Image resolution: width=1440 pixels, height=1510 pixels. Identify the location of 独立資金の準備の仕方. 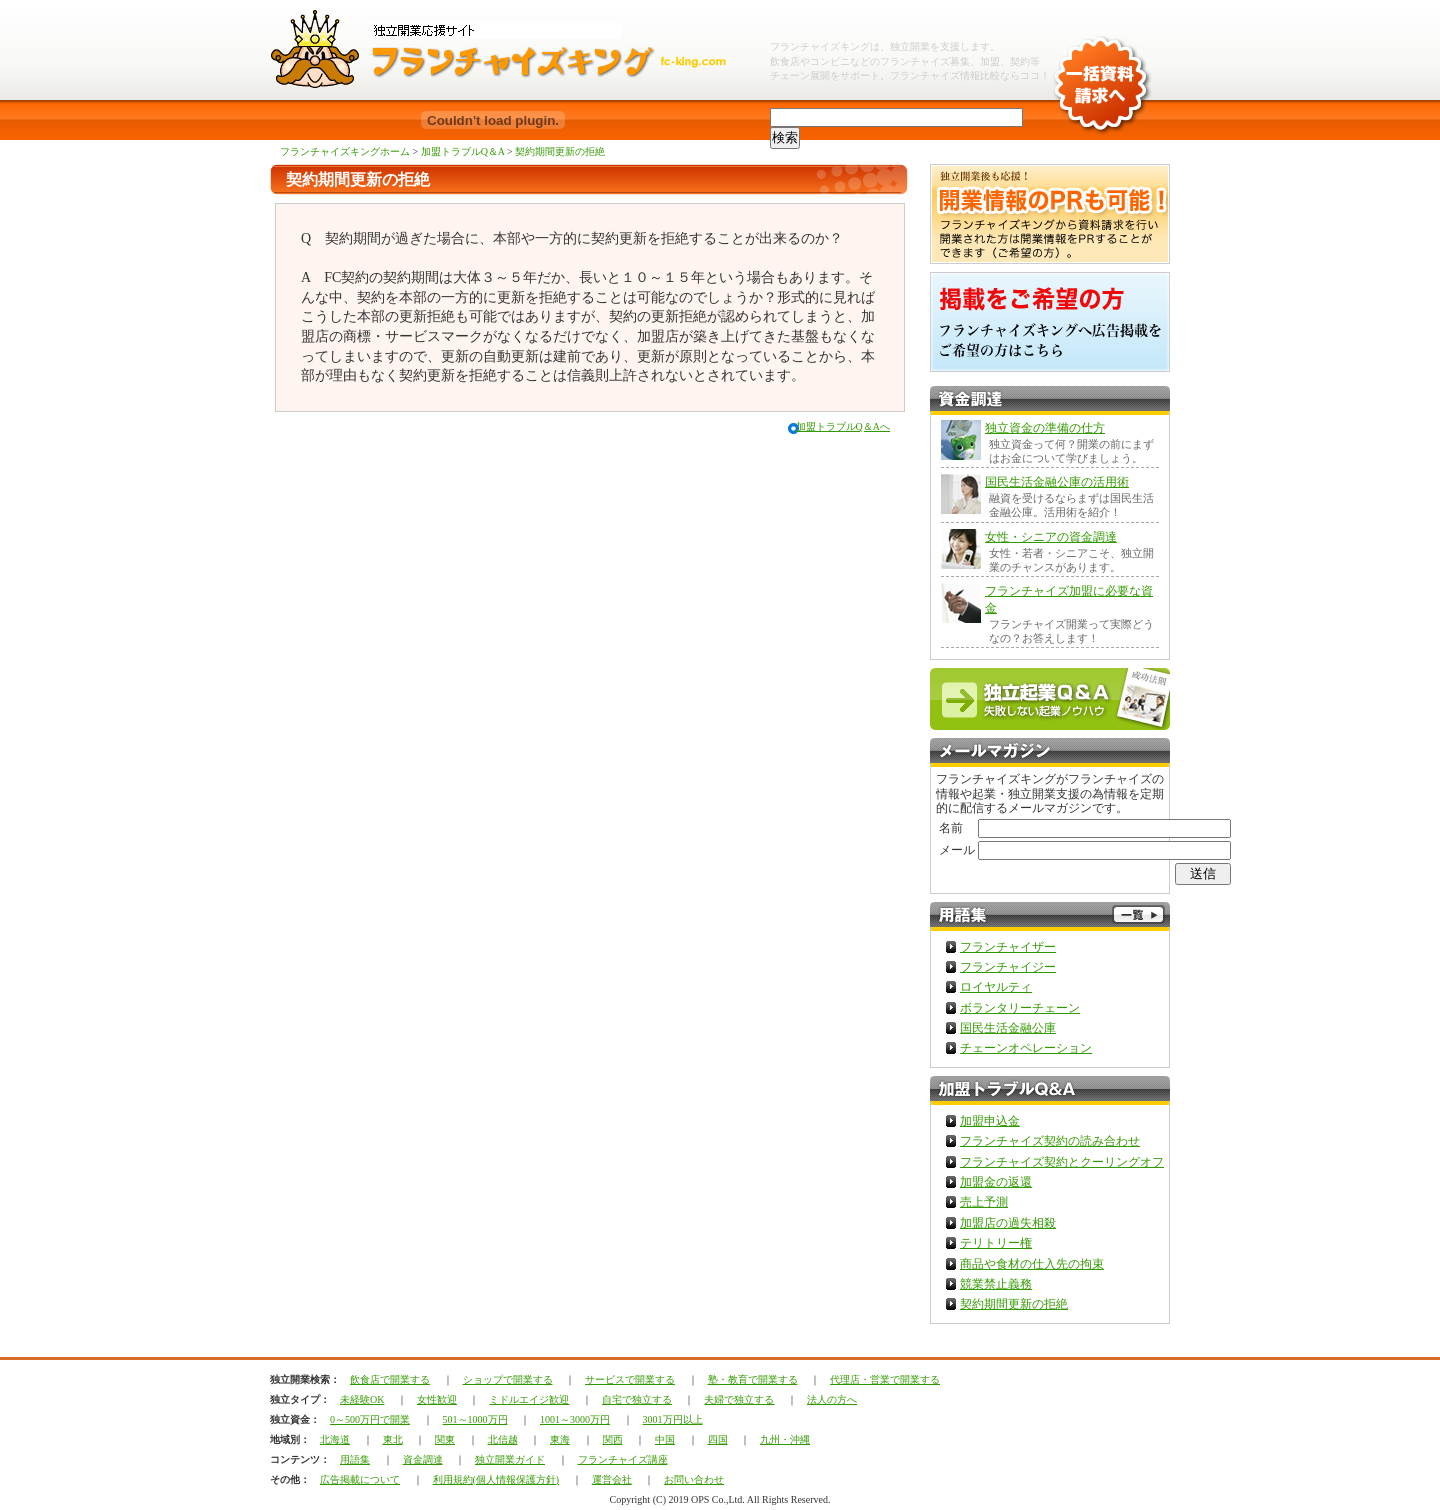
(1045, 428).